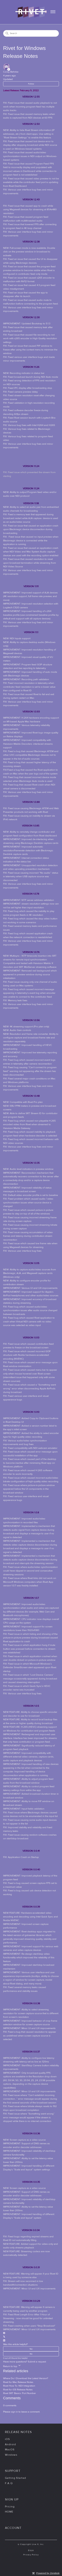 The width and height of the screenshot is (62, 2576). What do you see at coordinates (19, 2393) in the screenshot?
I see `Rivet SRT Basics: Port Number` at bounding box center [19, 2393].